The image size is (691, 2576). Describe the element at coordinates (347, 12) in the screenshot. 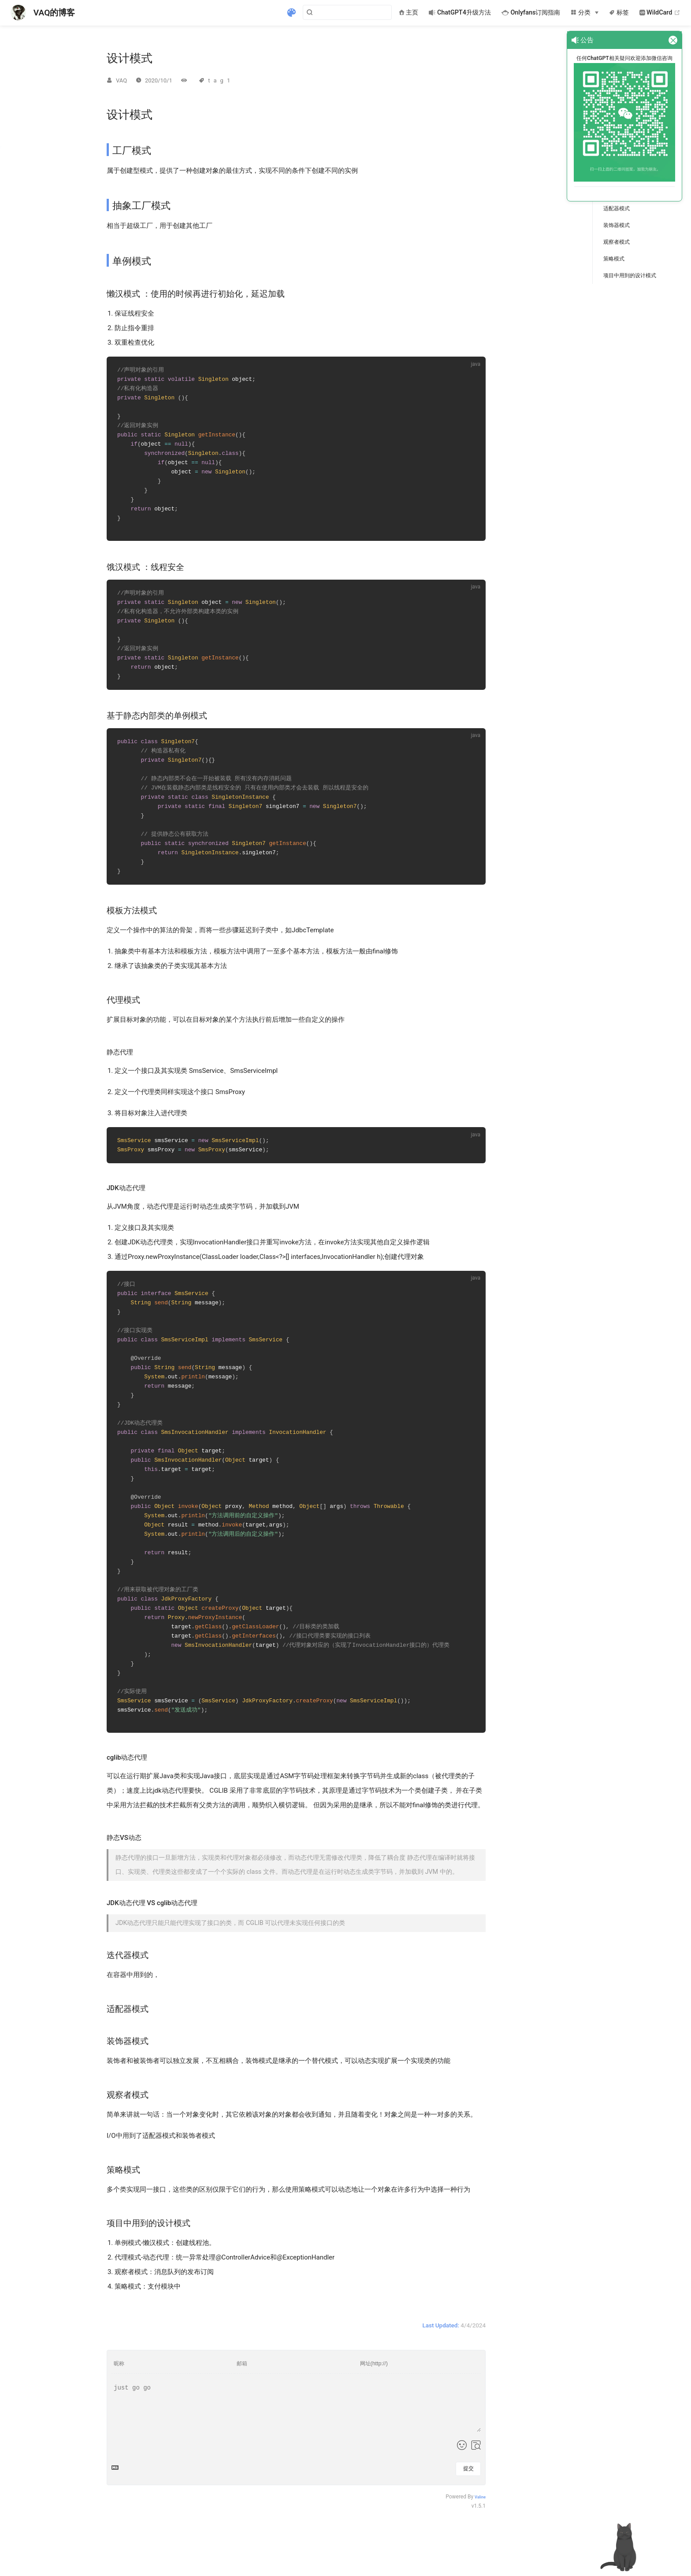

I see `[Search]` at that location.